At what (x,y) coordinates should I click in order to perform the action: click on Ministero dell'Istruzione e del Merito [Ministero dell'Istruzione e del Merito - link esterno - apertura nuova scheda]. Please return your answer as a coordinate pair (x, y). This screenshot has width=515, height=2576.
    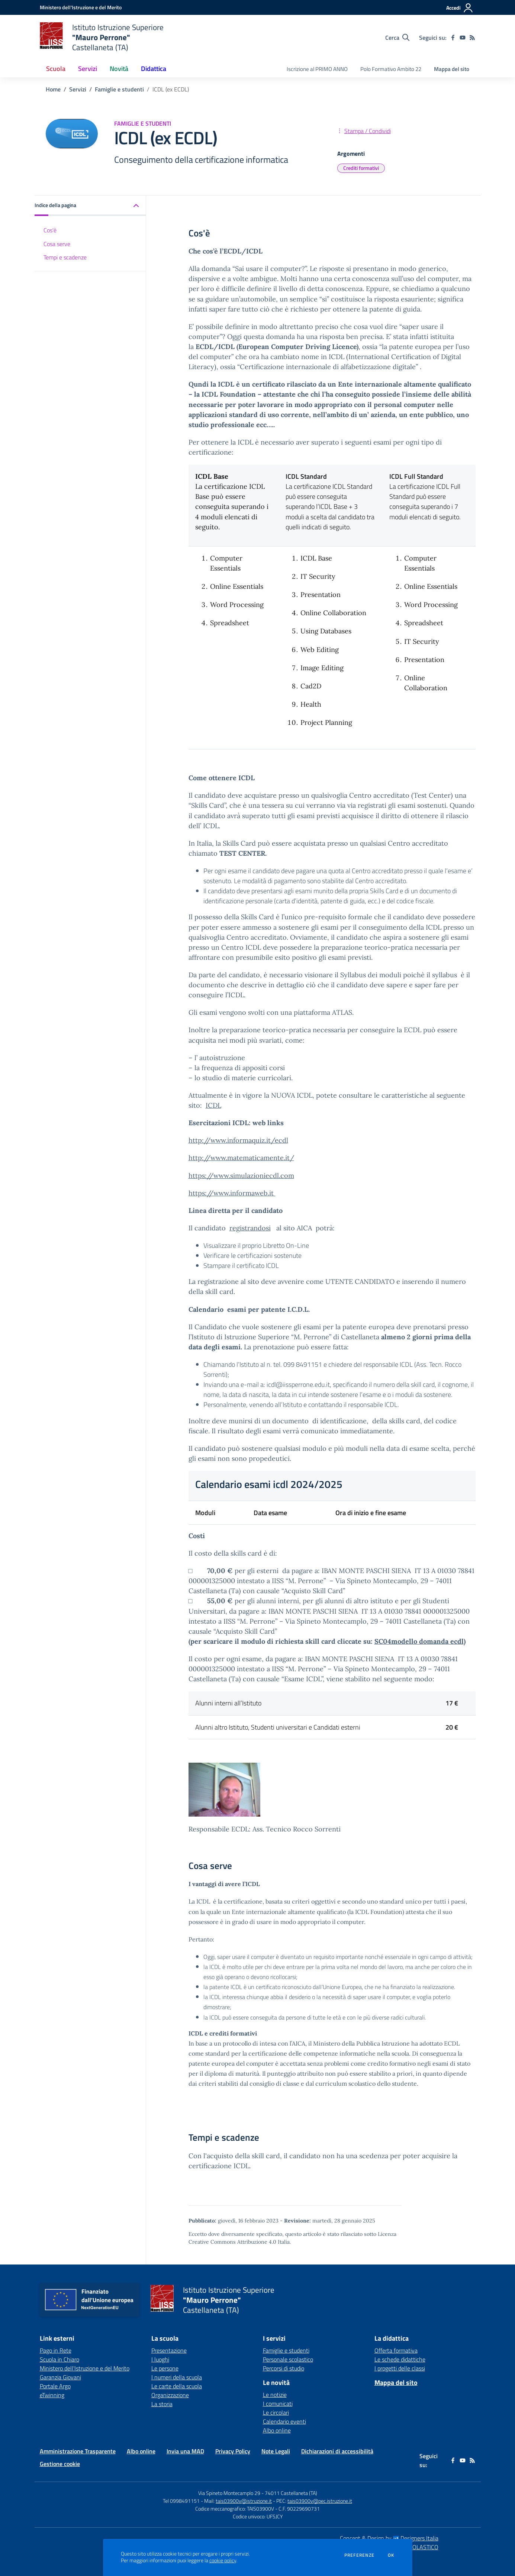
    Looking at the image, I should click on (84, 2368).